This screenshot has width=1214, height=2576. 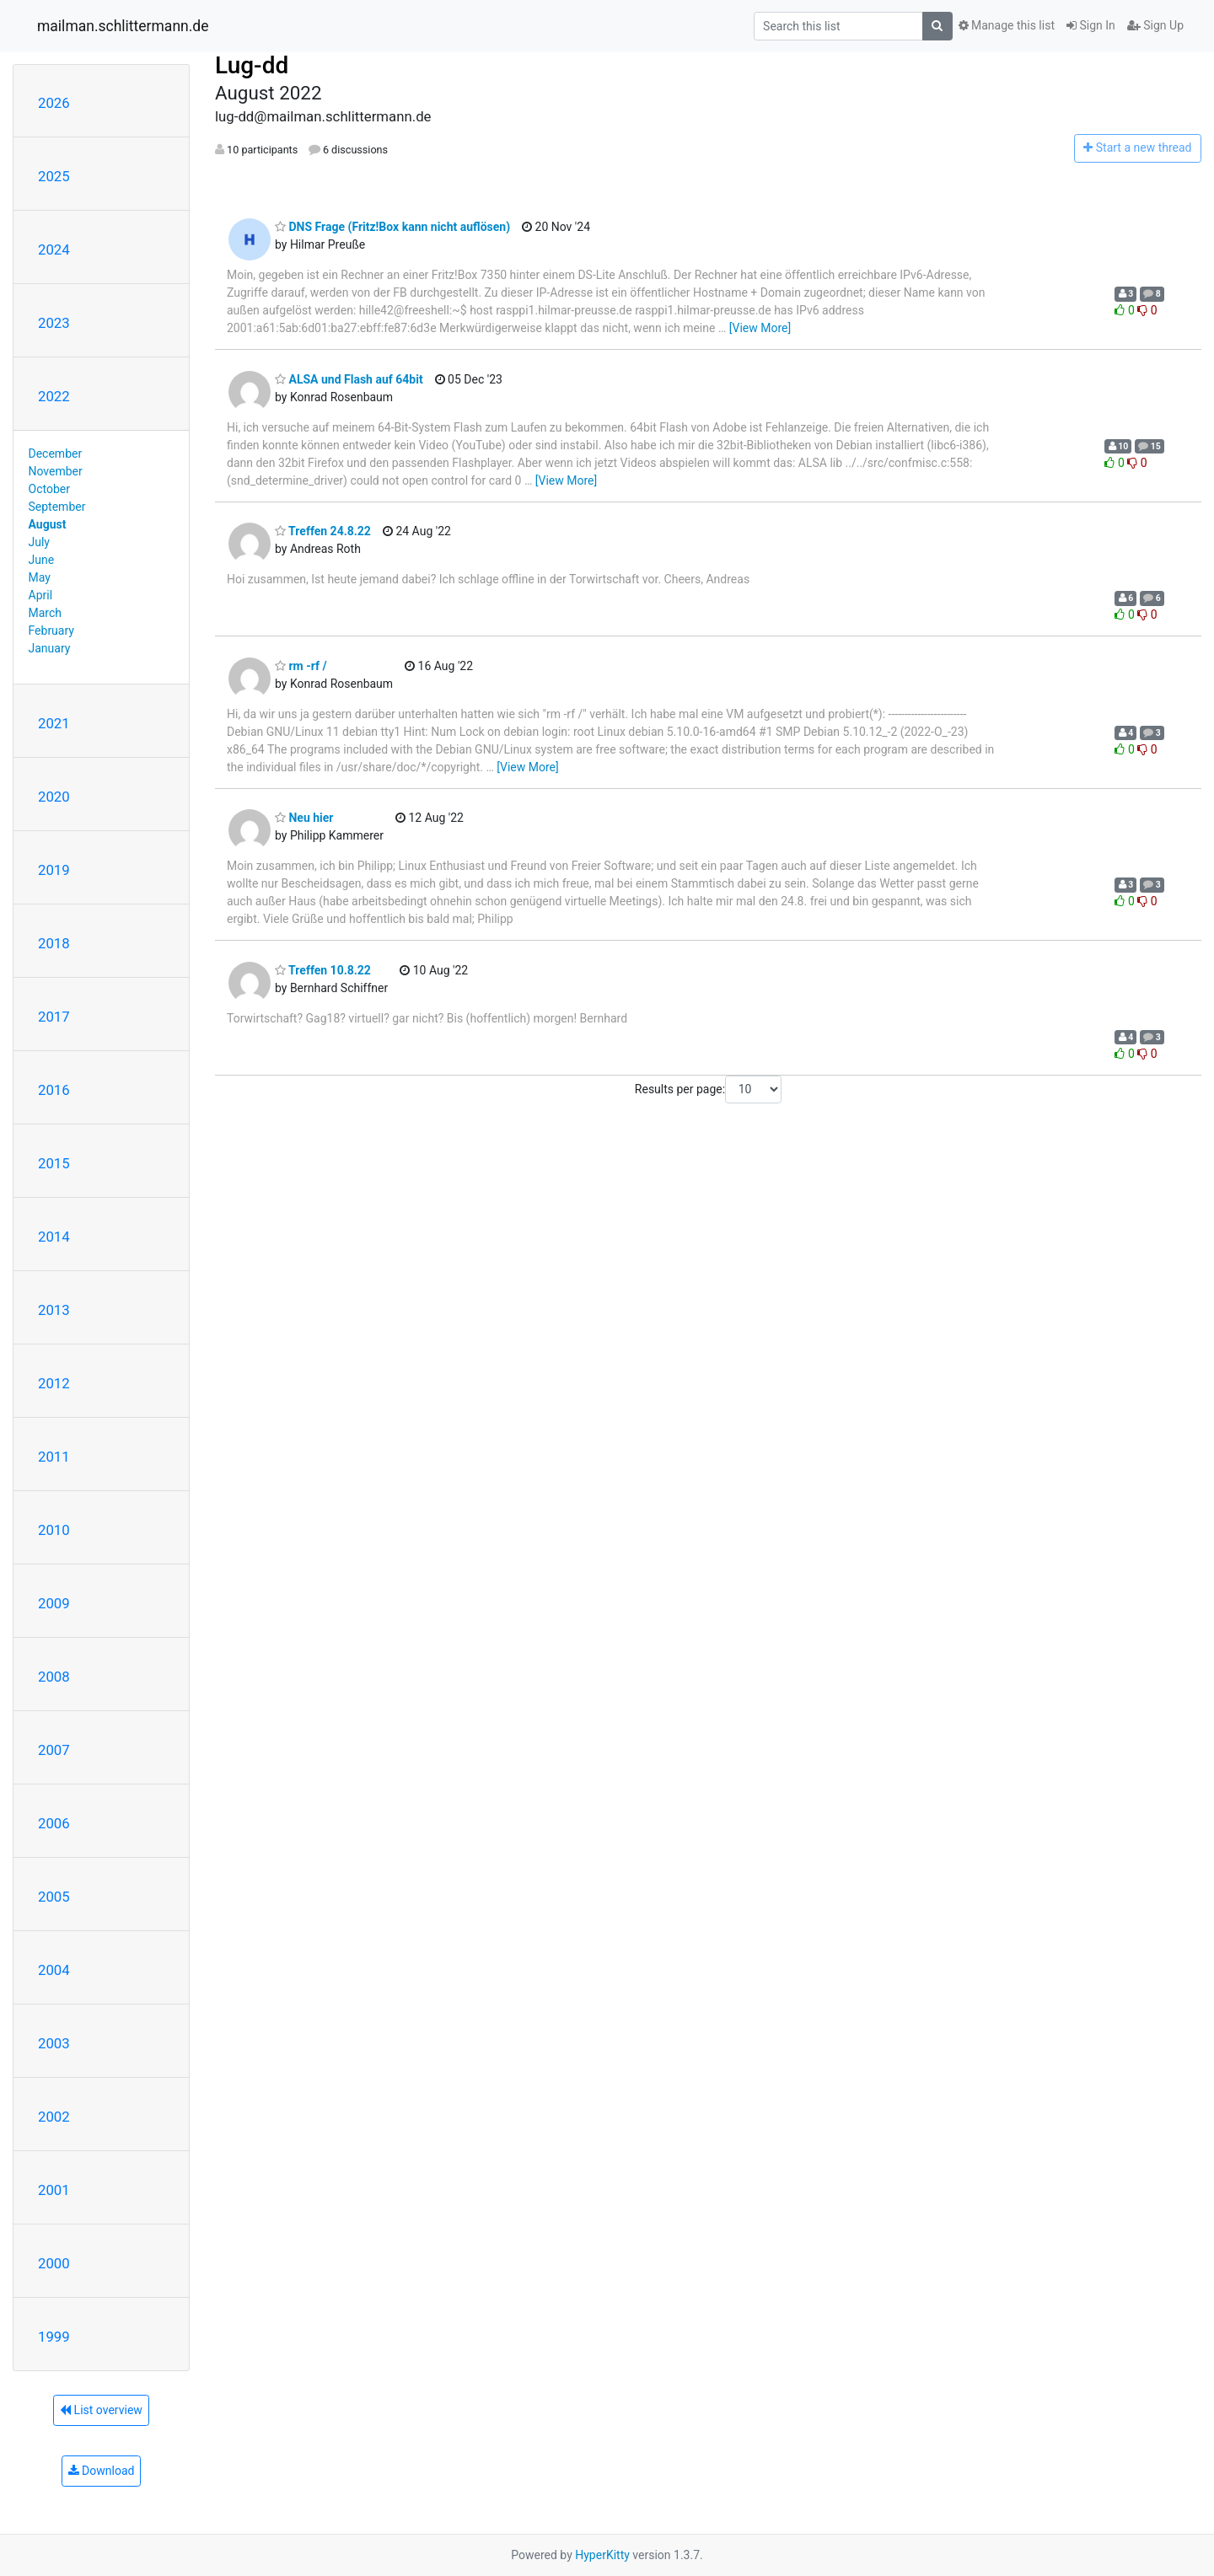 What do you see at coordinates (54, 2336) in the screenshot?
I see `1999` at bounding box center [54, 2336].